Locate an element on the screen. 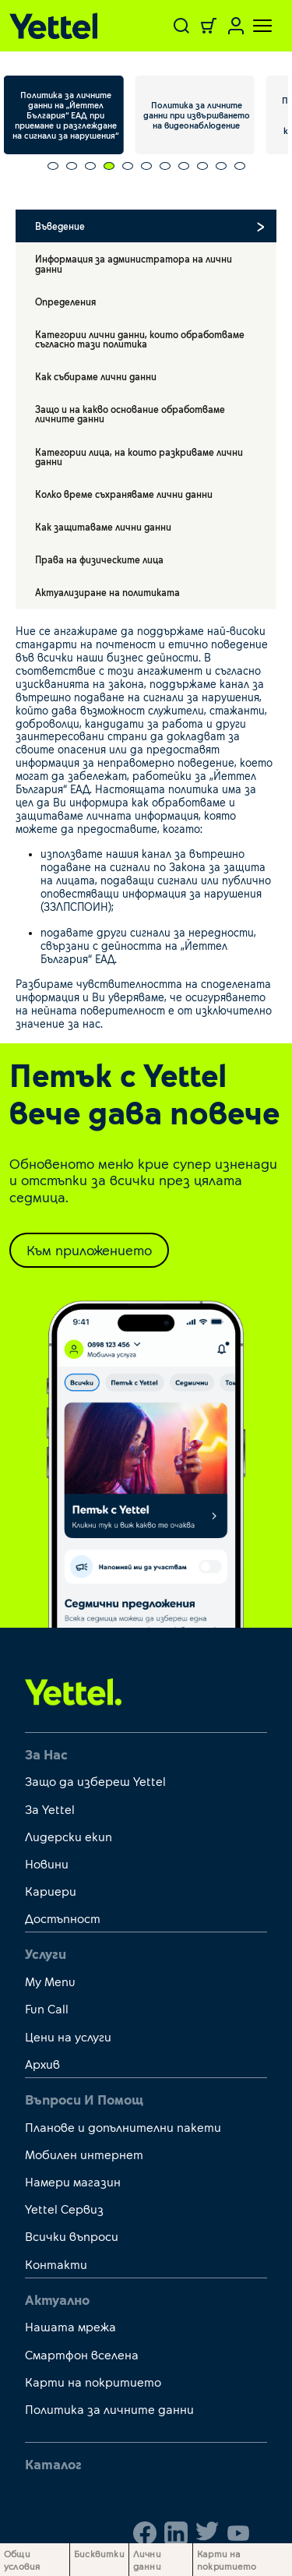  Лидерски екип is located at coordinates (68, 1836).